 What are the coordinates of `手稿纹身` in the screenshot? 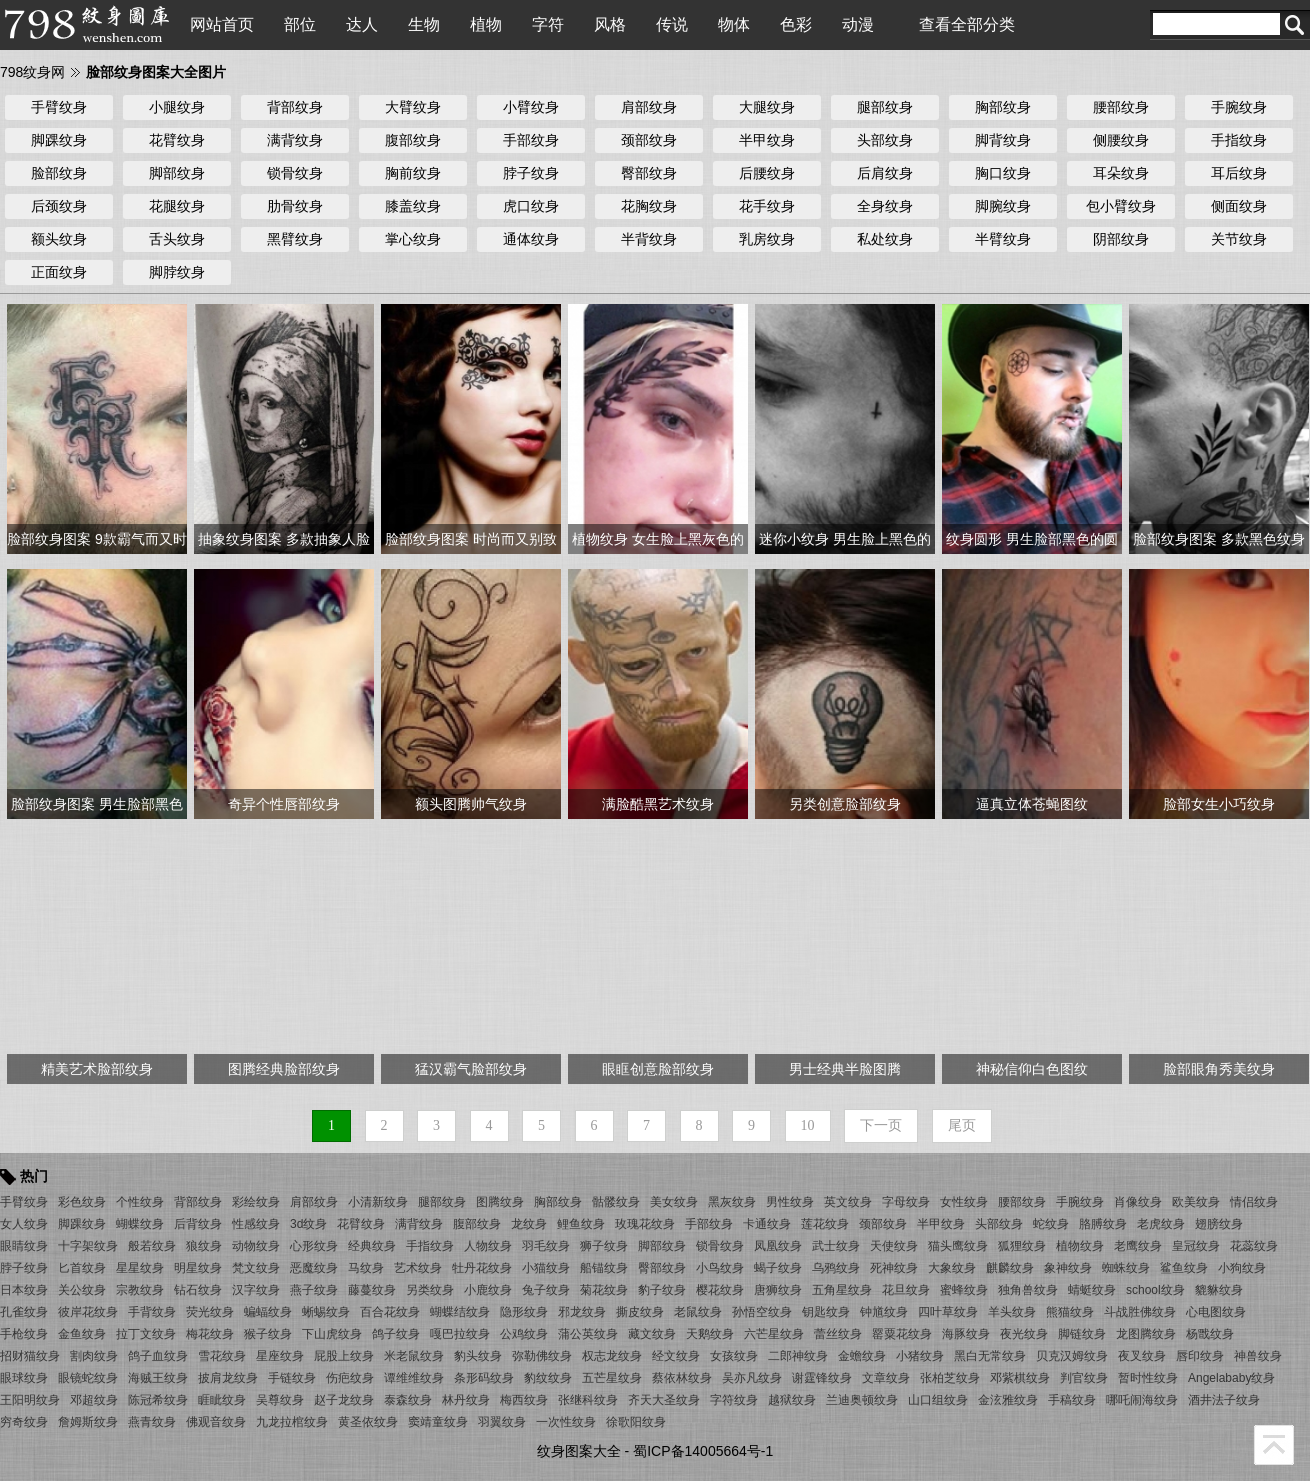 It's located at (1072, 1400).